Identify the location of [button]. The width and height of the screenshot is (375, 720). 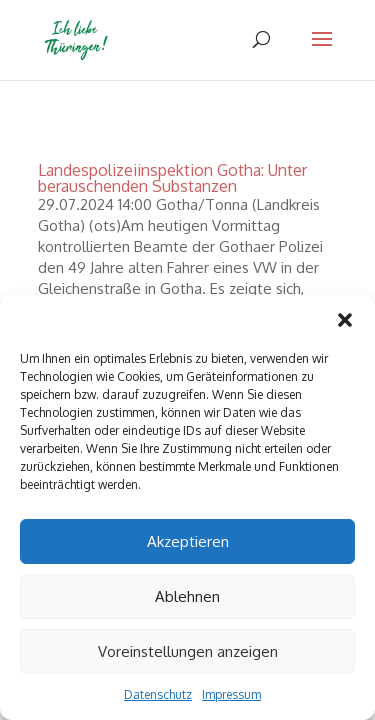
(345, 320).